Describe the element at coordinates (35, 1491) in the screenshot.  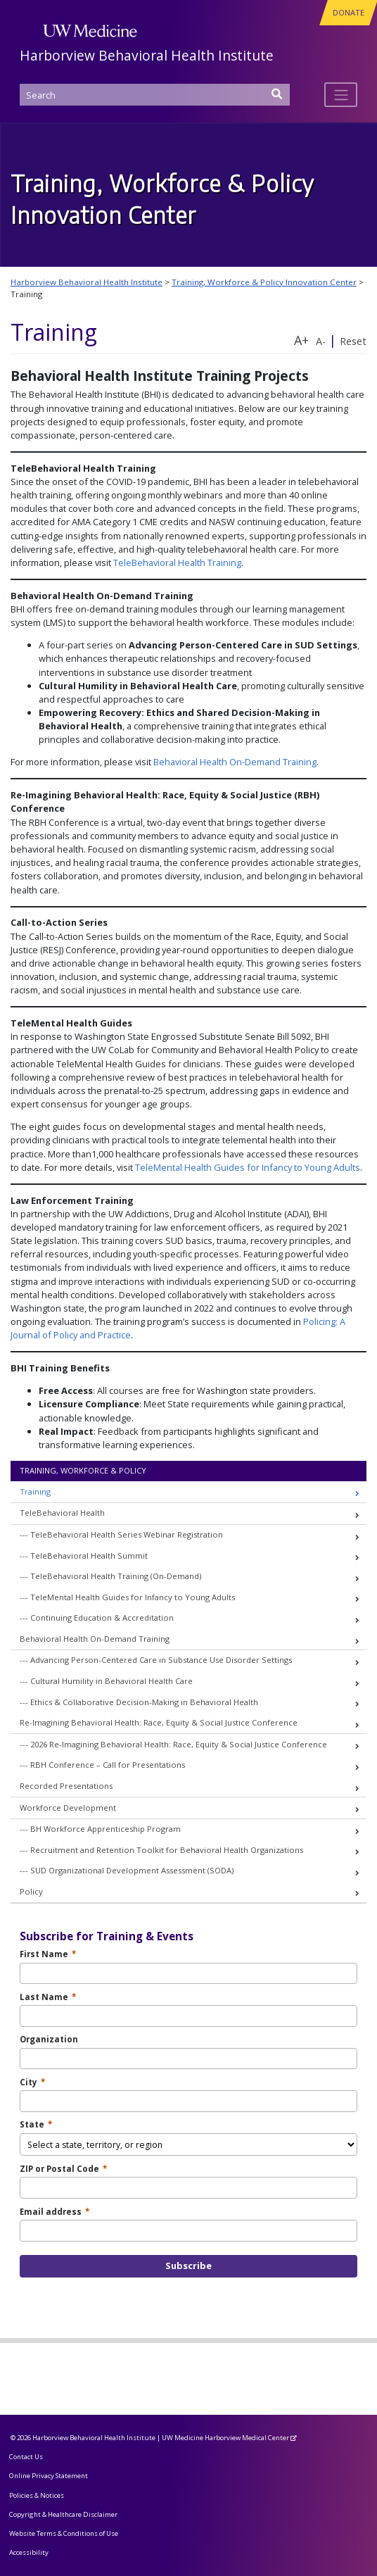
I see `Training` at that location.